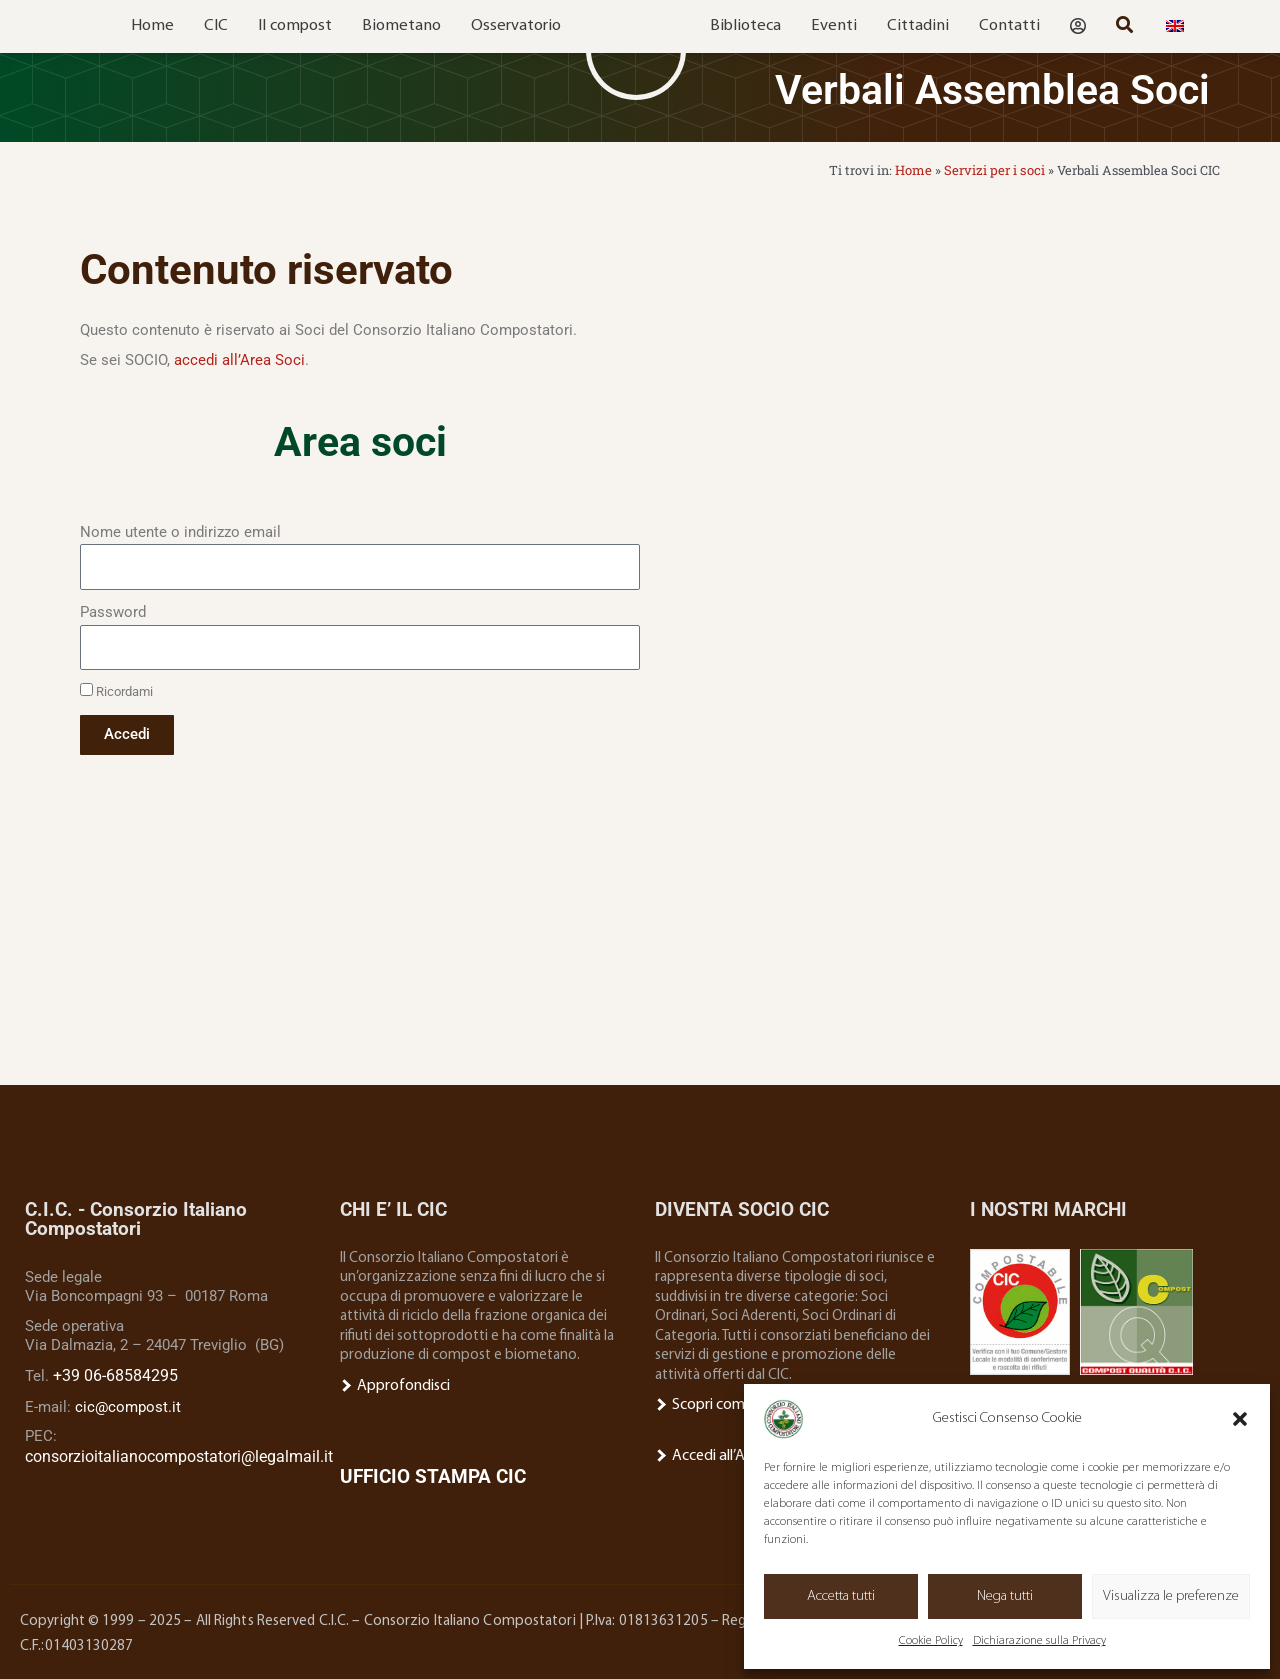  What do you see at coordinates (841, 1596) in the screenshot?
I see `Accetta tutti` at bounding box center [841, 1596].